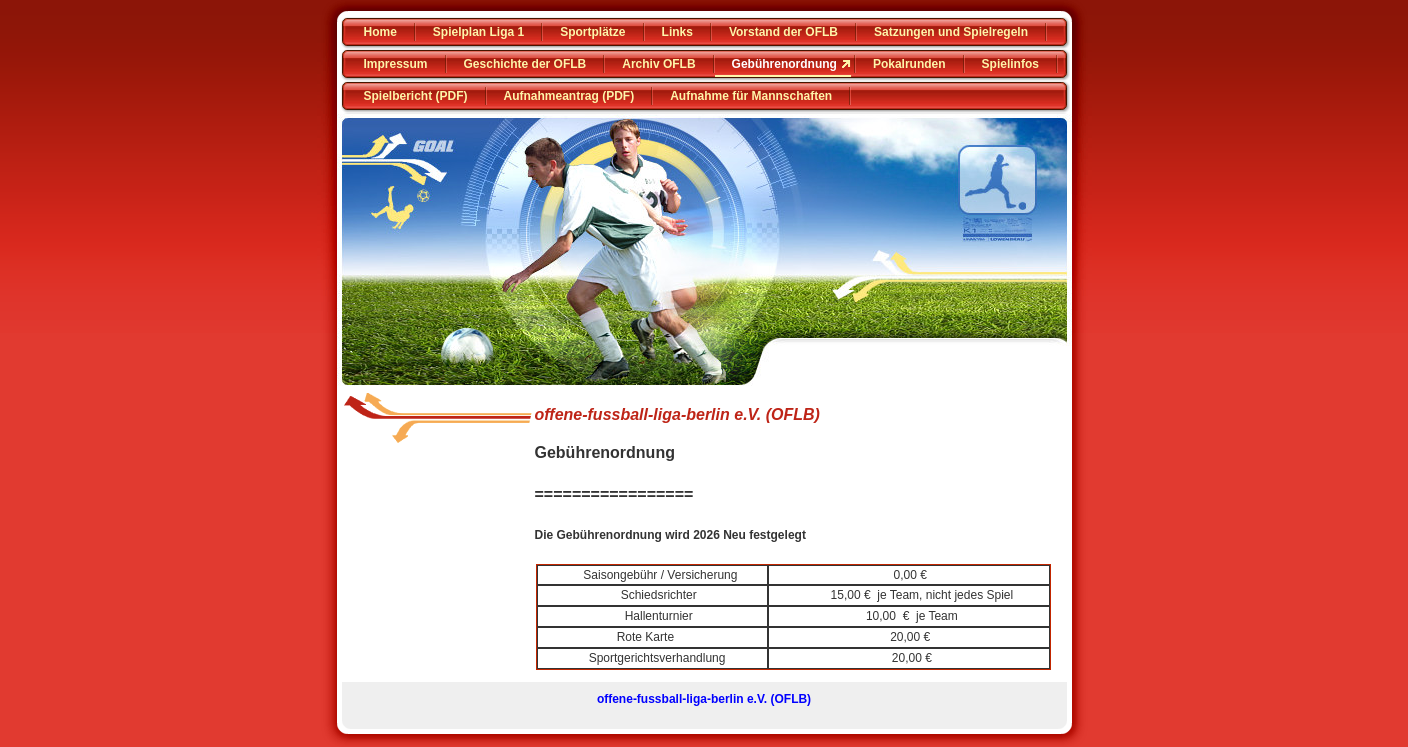 The image size is (1408, 747). Describe the element at coordinates (569, 96) in the screenshot. I see `Aufnahmeantrag (PDF)` at that location.